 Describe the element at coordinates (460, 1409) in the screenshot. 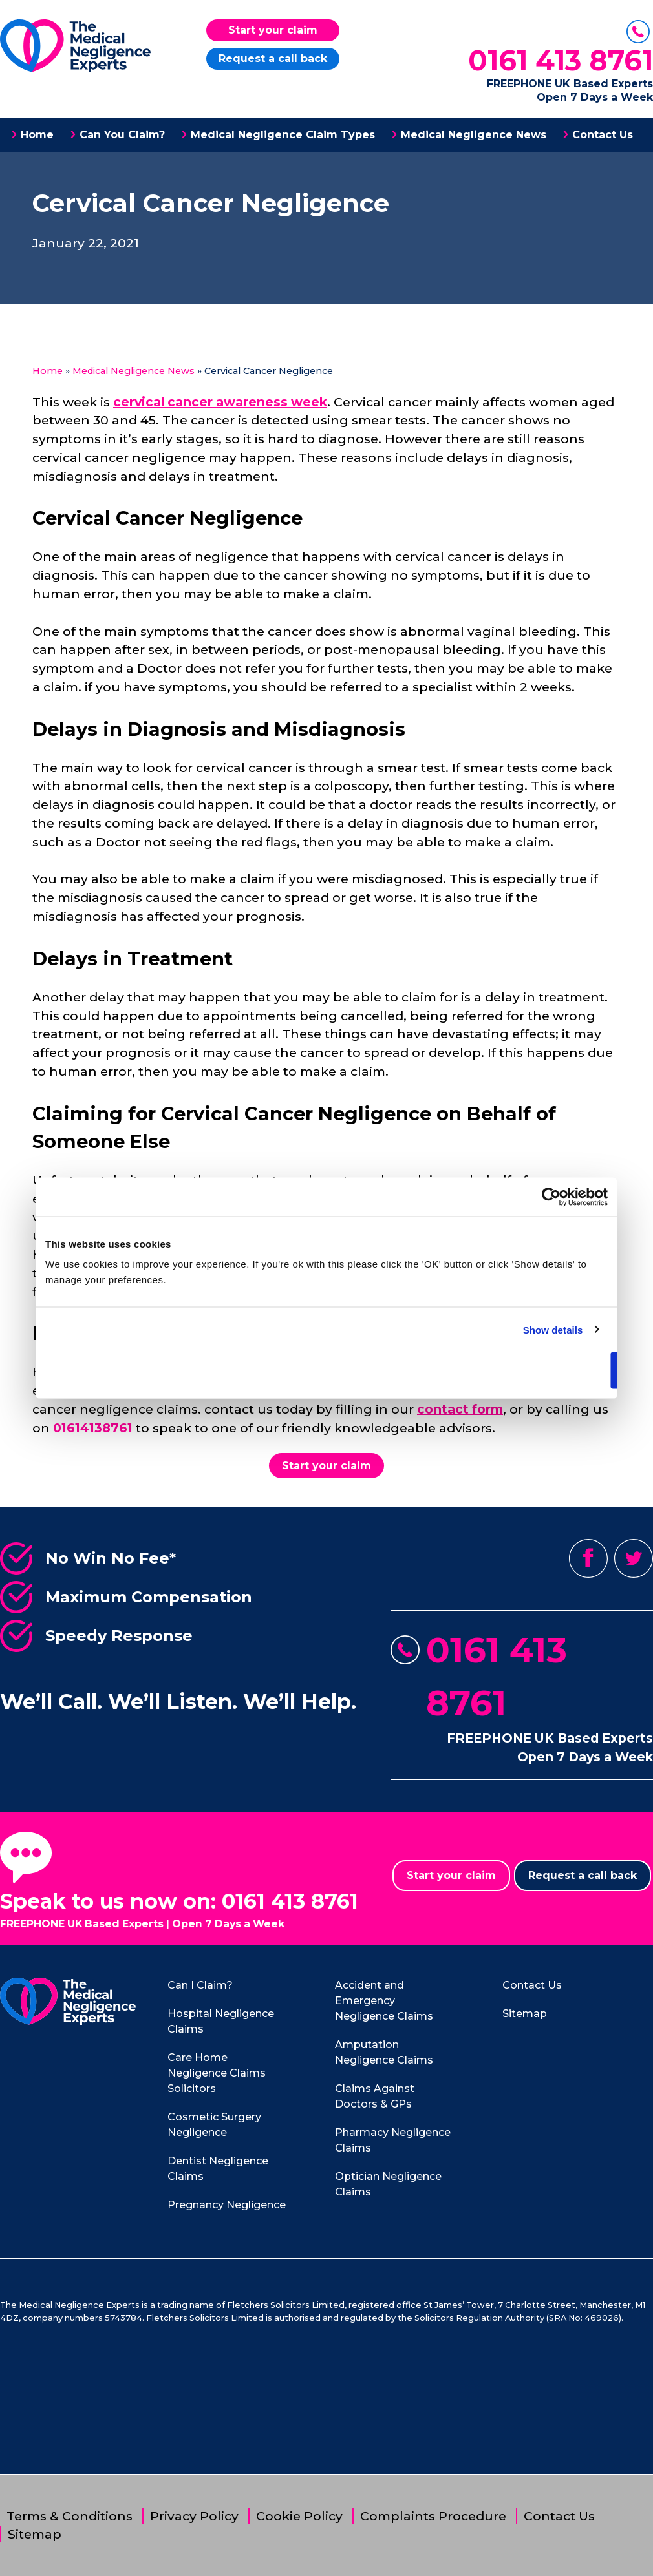

I see `contact form` at that location.